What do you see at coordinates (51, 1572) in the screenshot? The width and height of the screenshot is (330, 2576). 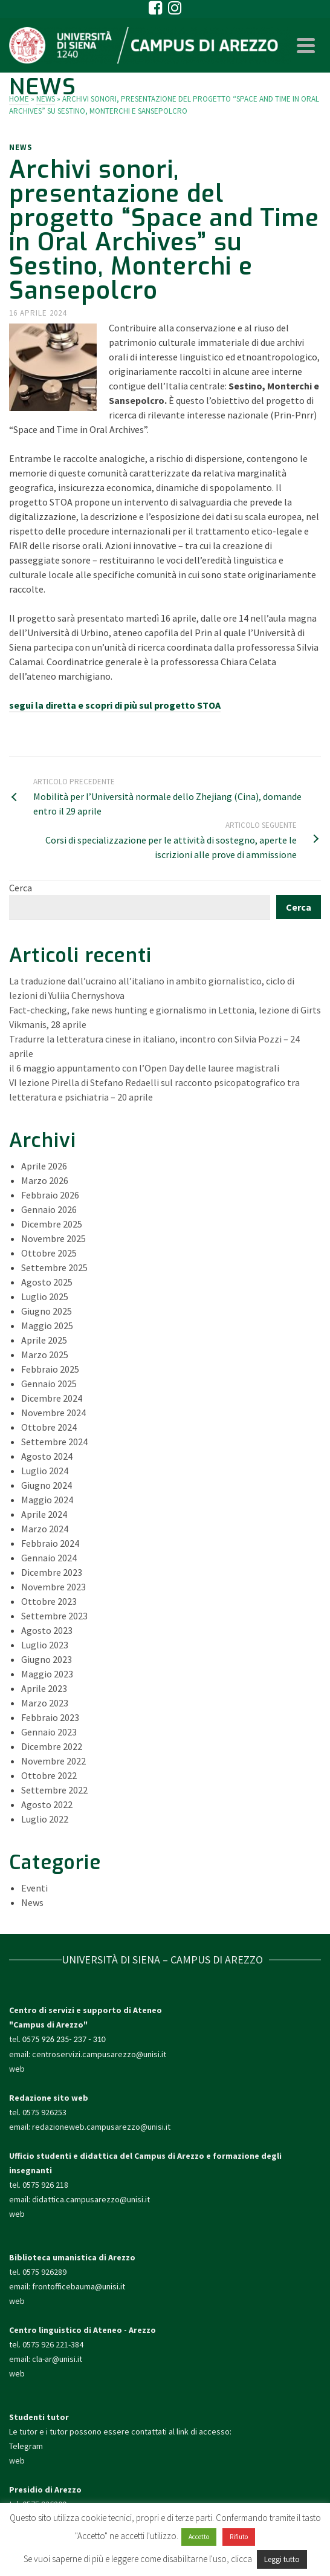 I see `Dicembre 2023` at bounding box center [51, 1572].